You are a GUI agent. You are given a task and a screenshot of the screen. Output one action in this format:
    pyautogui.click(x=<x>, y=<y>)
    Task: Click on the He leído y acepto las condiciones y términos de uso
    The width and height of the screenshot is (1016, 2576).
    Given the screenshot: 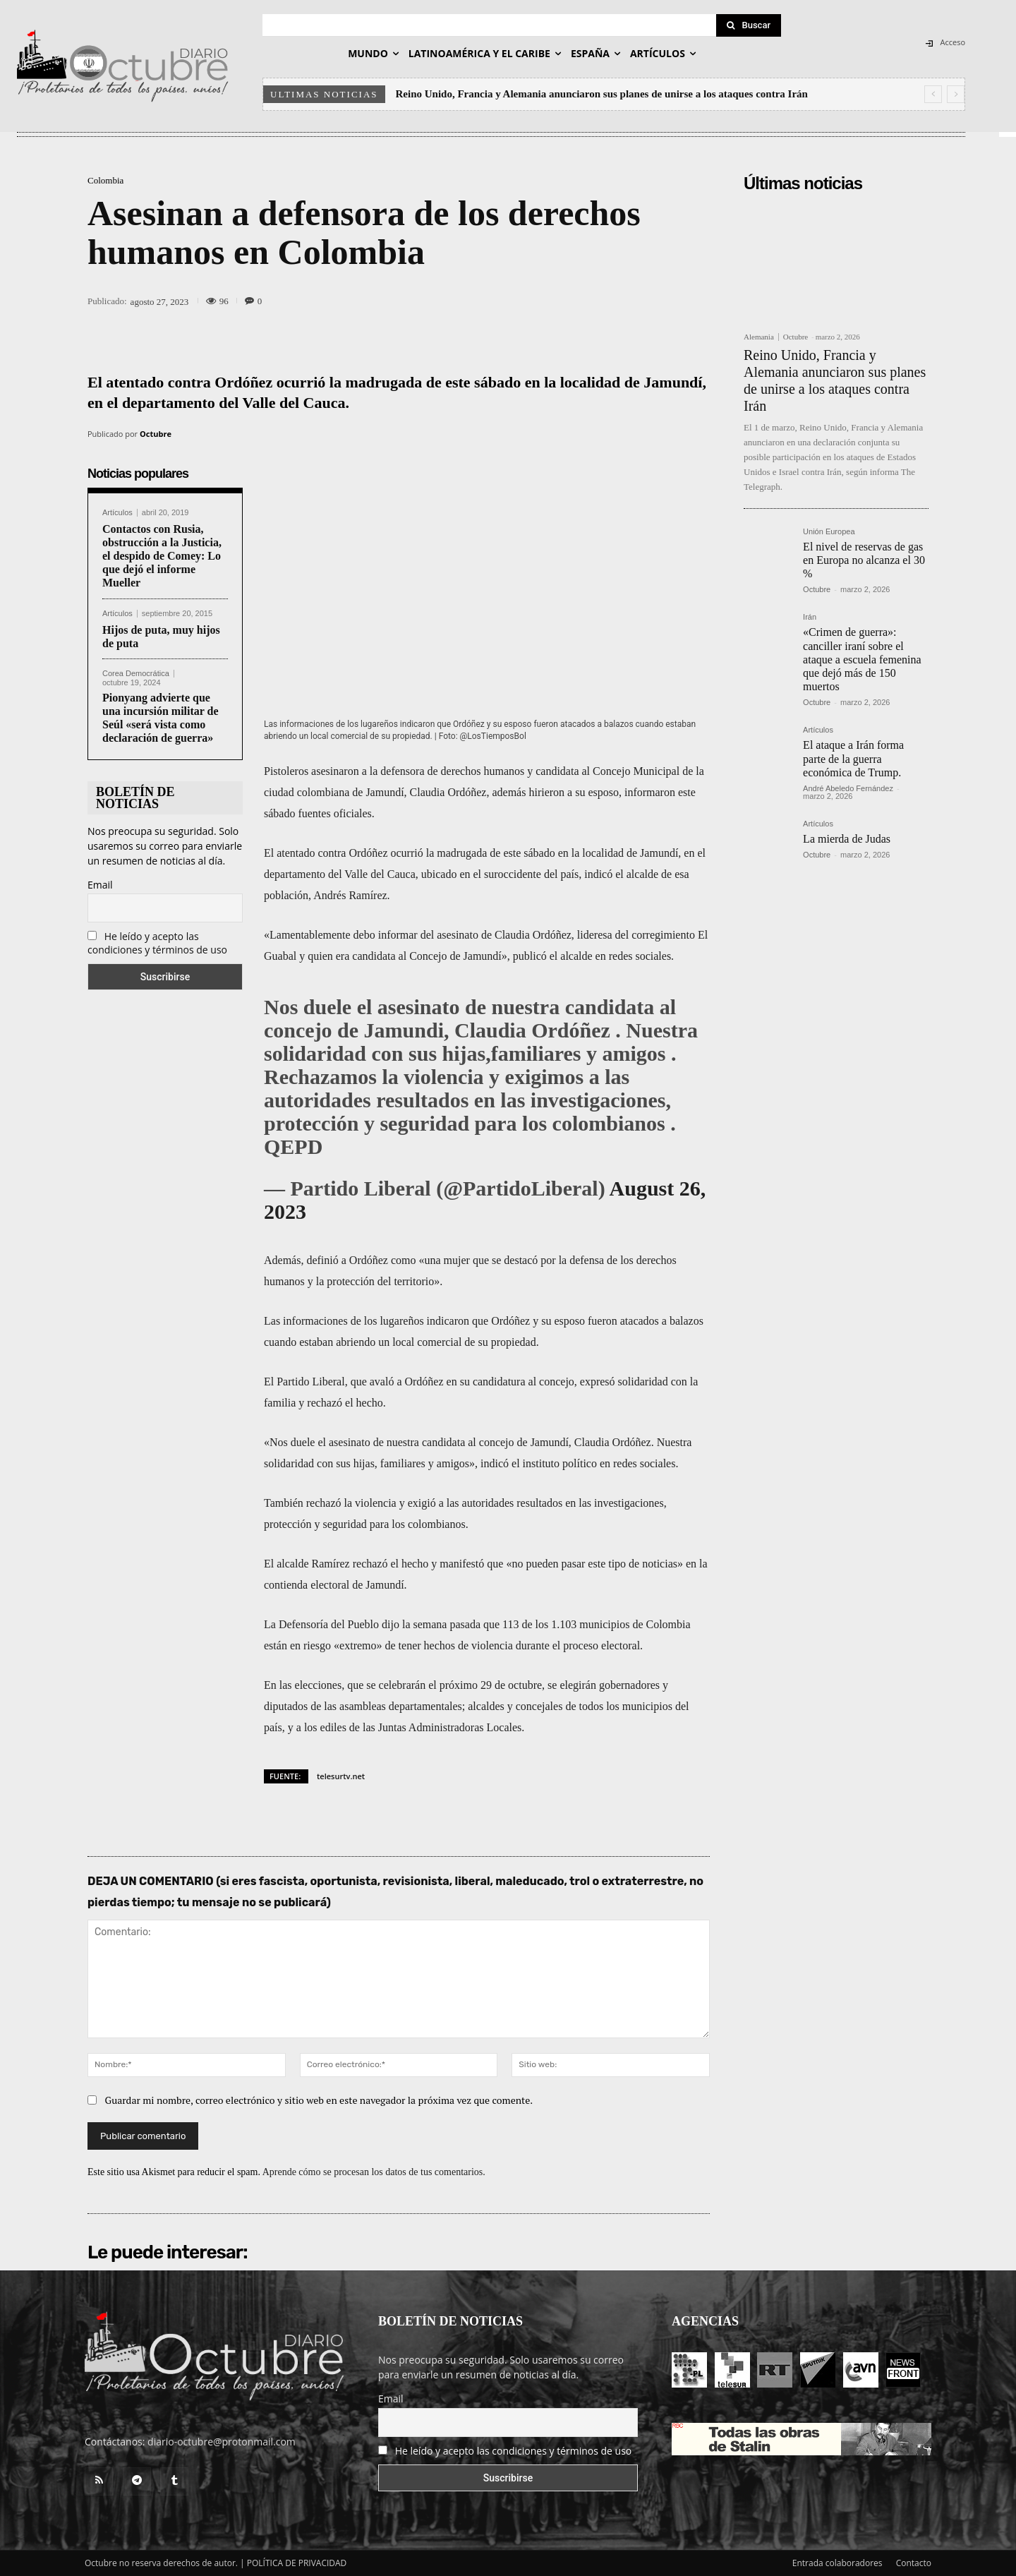 What is the action you would take?
    pyautogui.click(x=157, y=942)
    